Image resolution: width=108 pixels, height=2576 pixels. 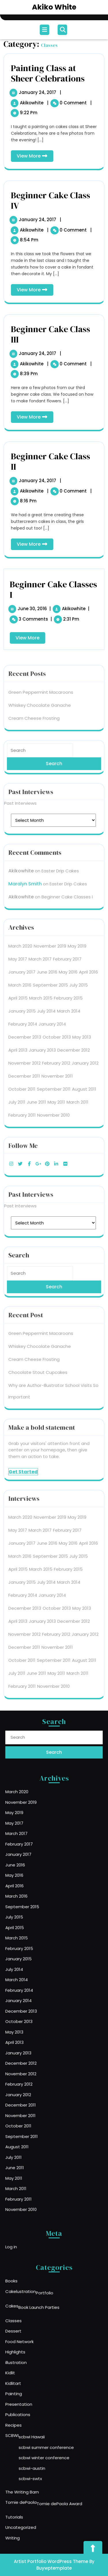 What do you see at coordinates (81, 755) in the screenshot?
I see `May 2013` at bounding box center [81, 755].